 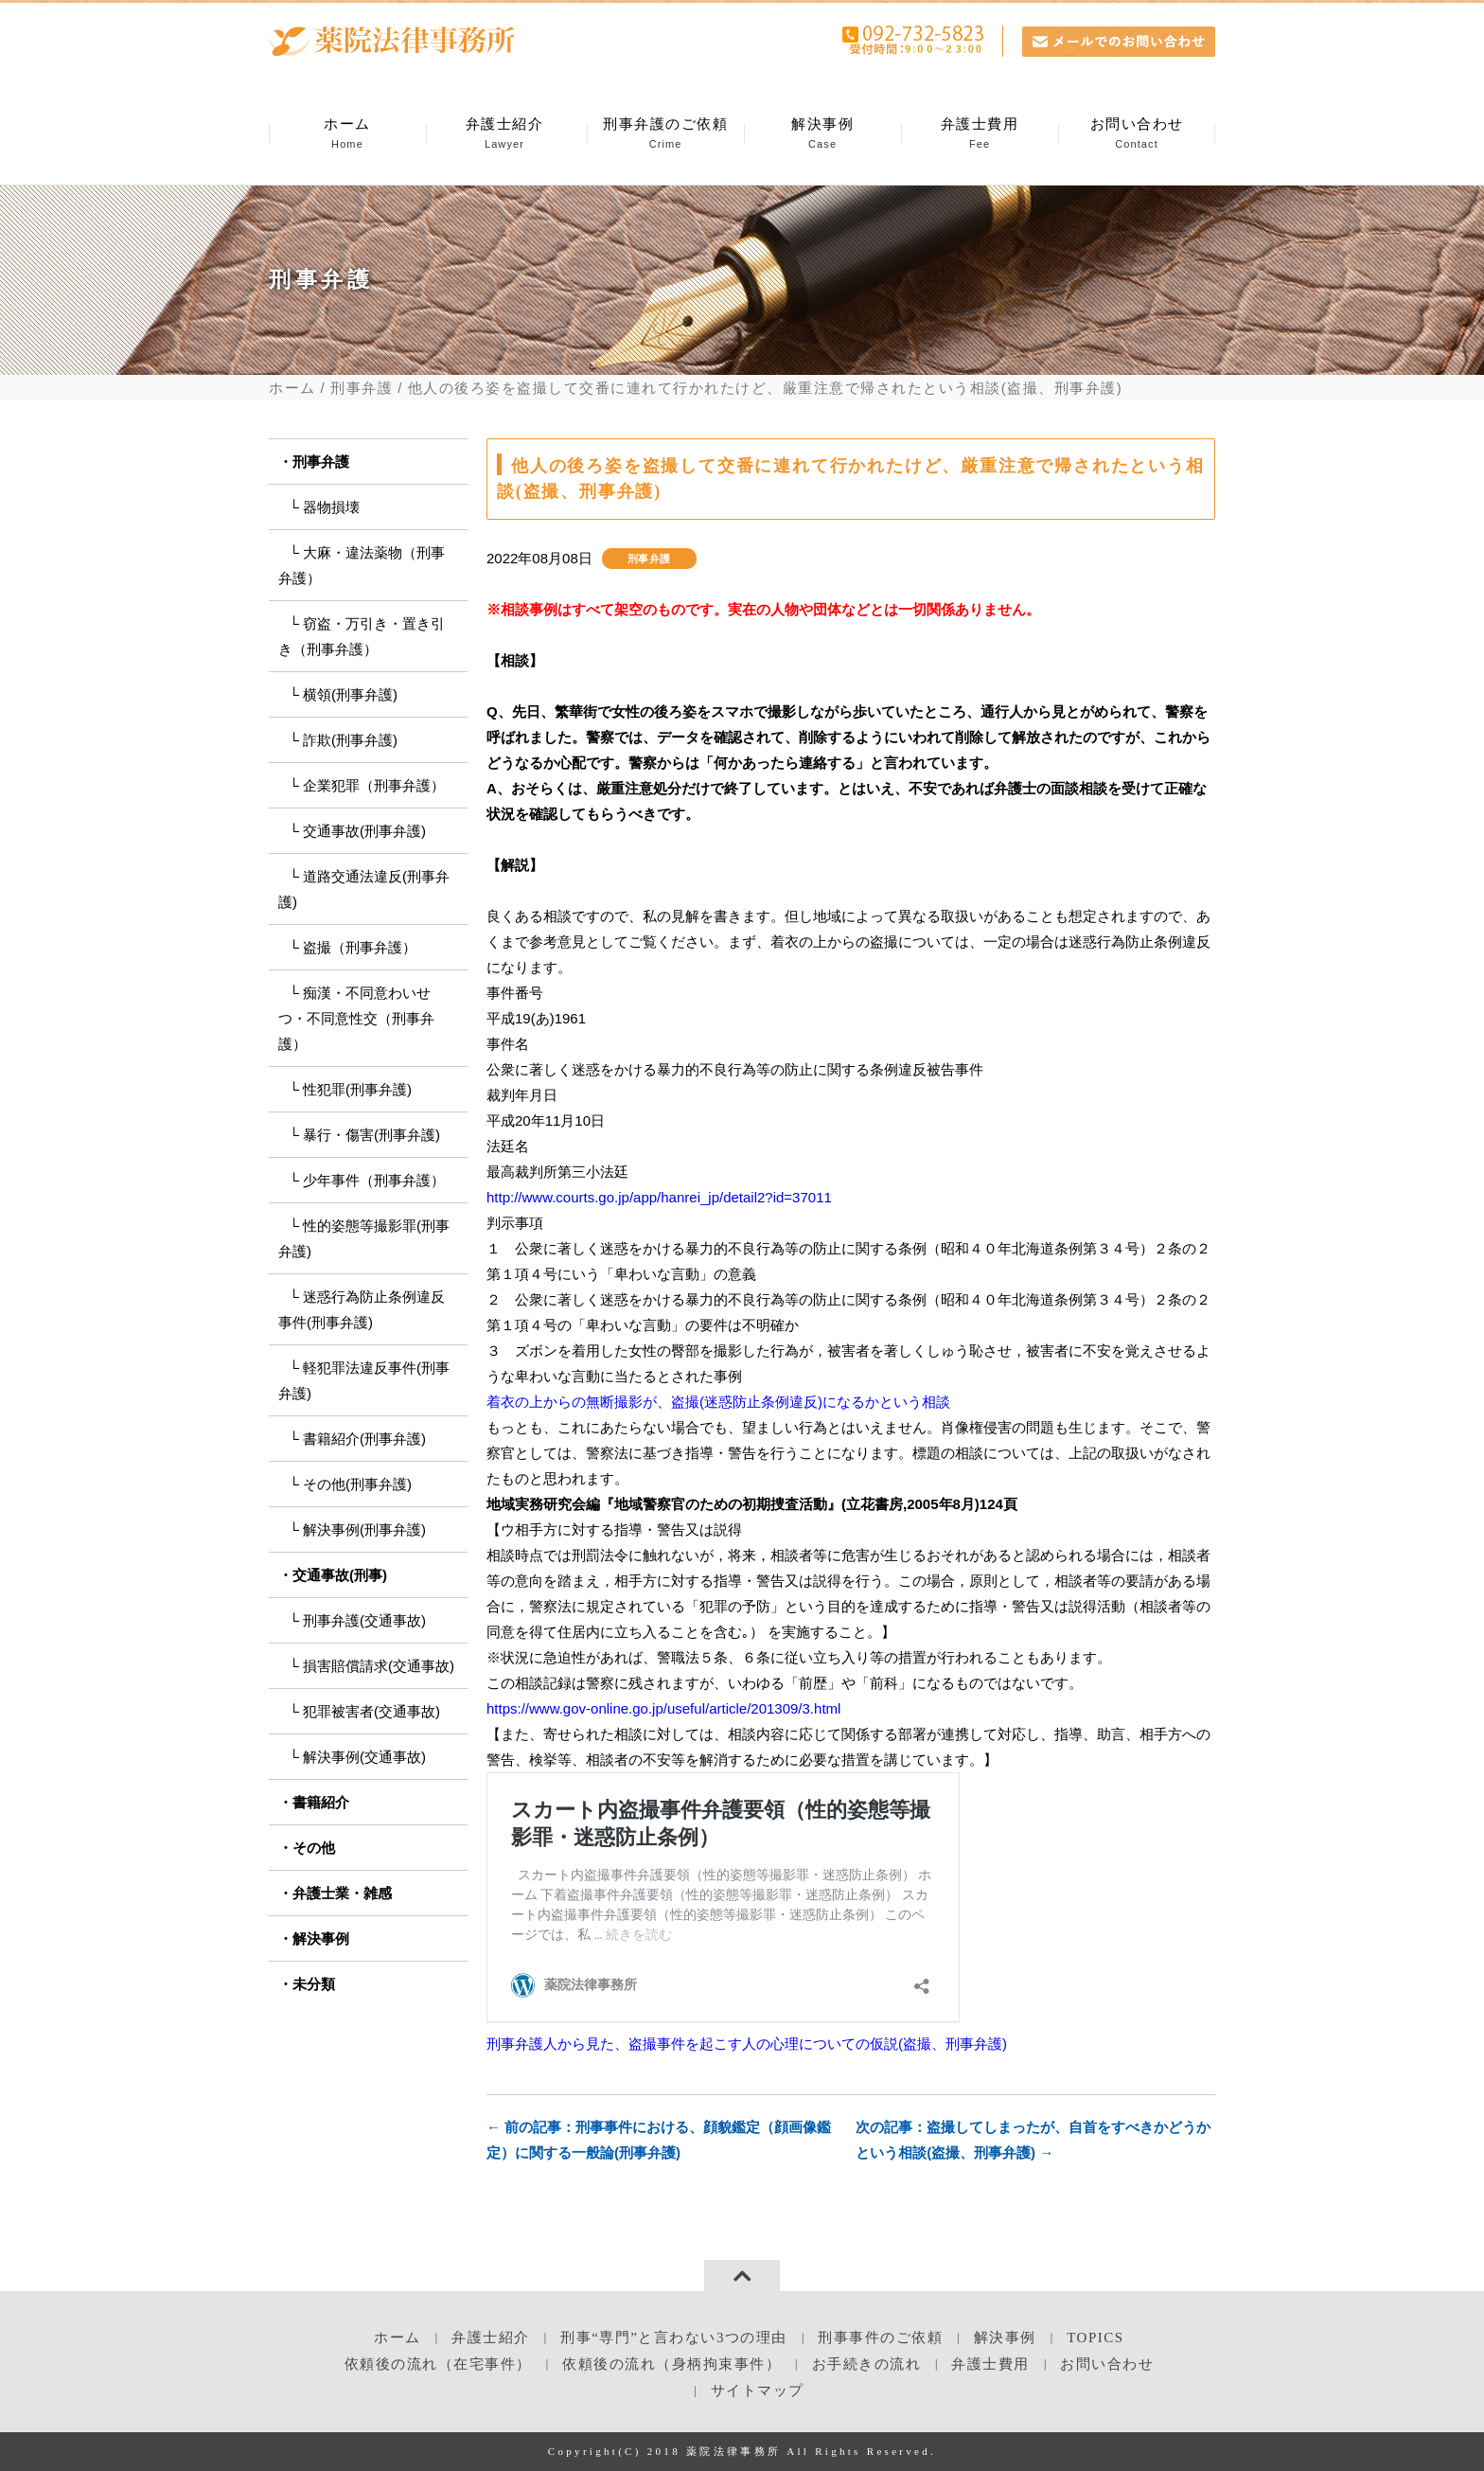 What do you see at coordinates (359, 947) in the screenshot?
I see `盗撮（刑事弁護）` at bounding box center [359, 947].